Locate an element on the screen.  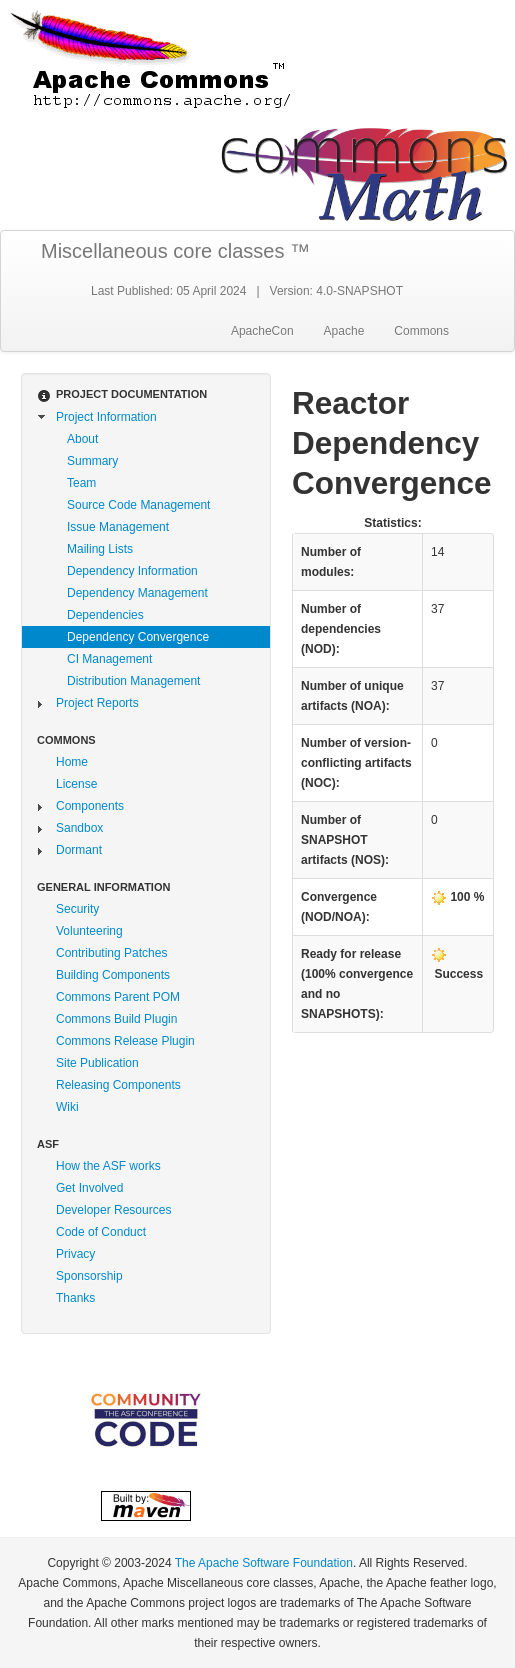
Home is located at coordinates (72, 762).